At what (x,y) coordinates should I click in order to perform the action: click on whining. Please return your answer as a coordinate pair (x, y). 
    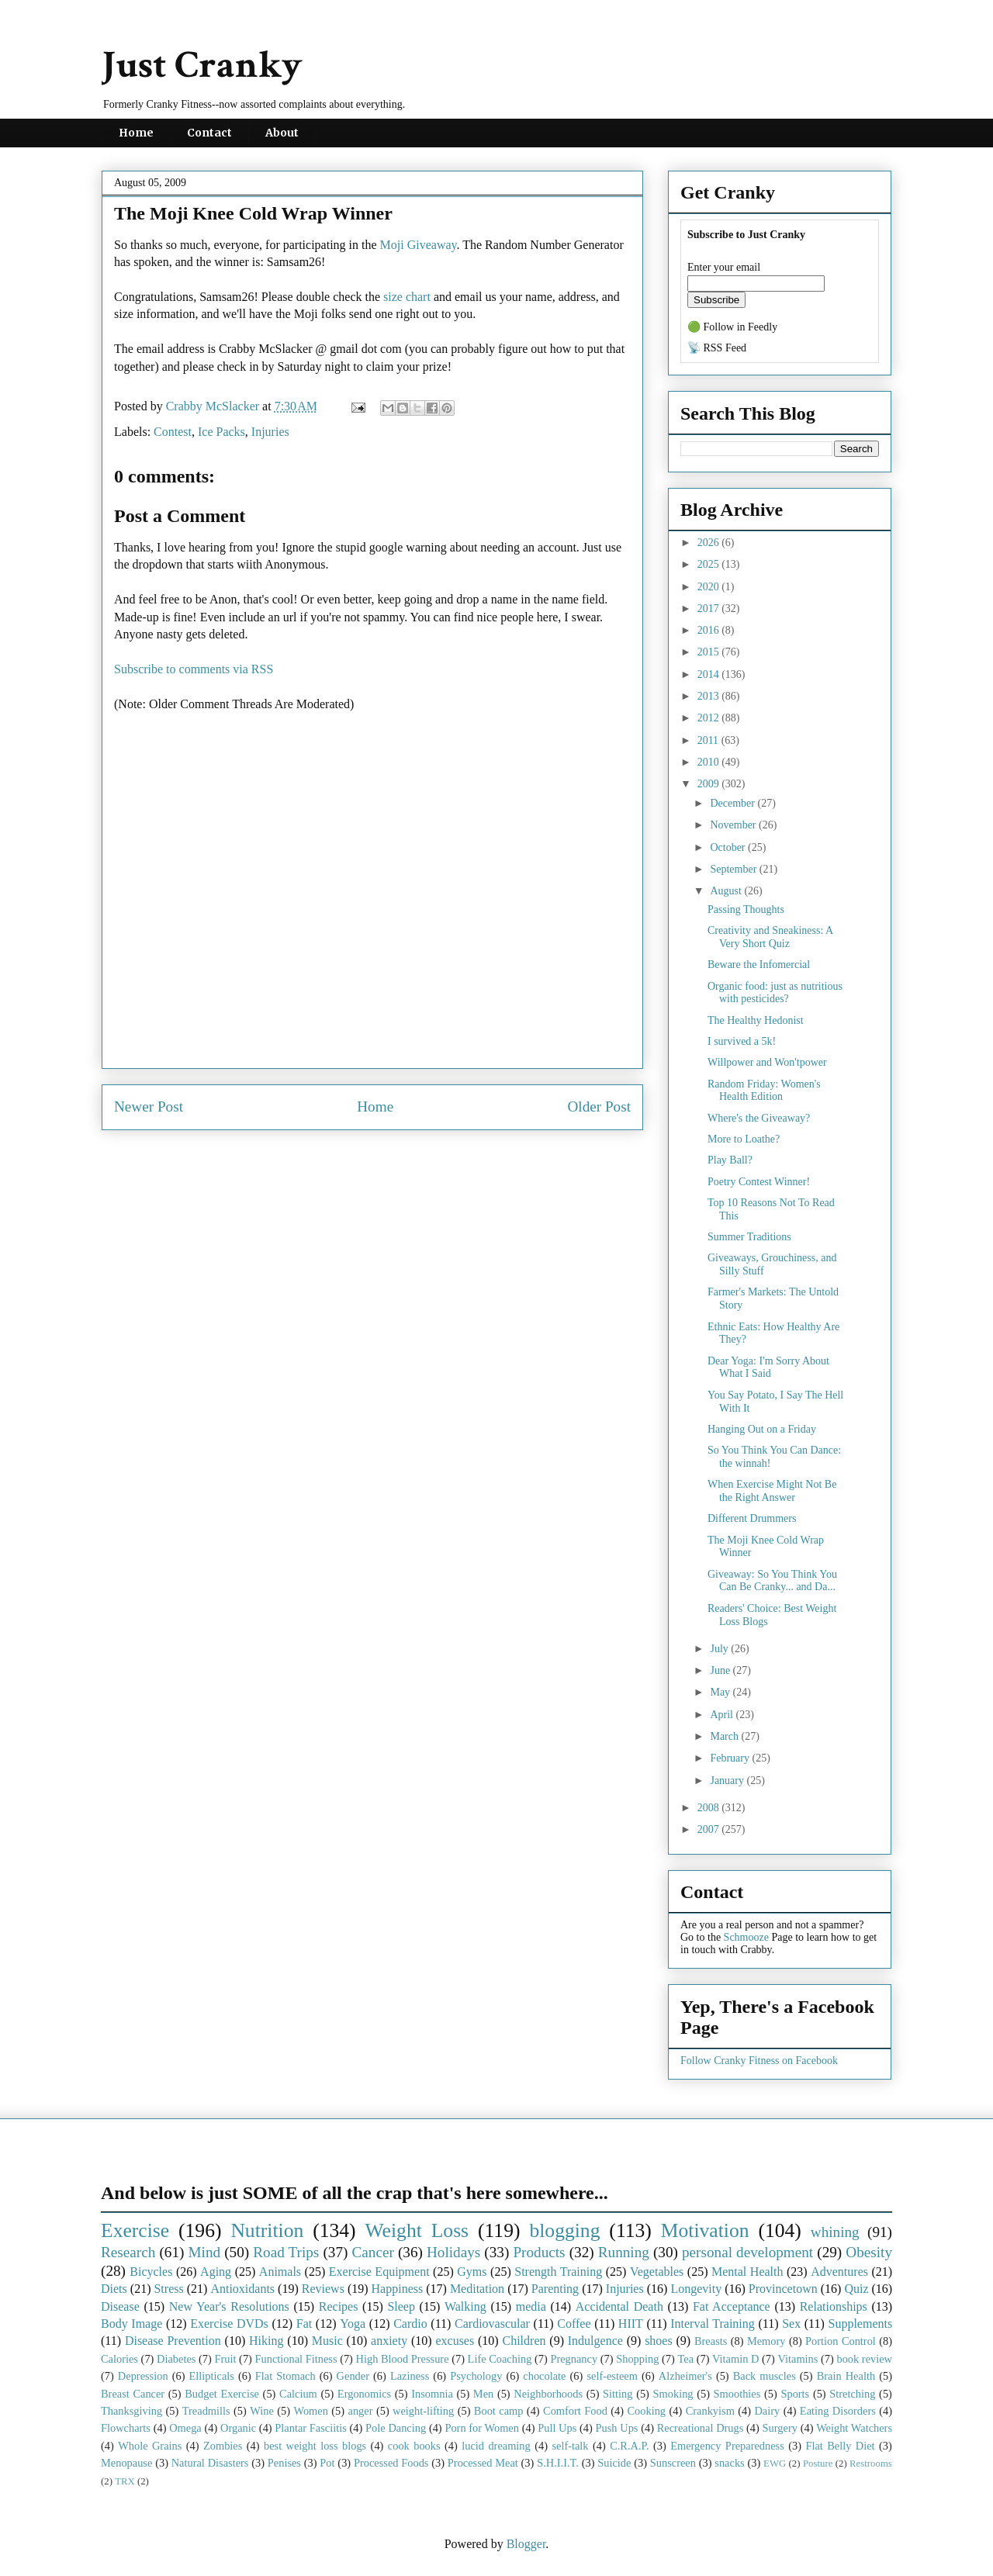
    Looking at the image, I should click on (835, 2232).